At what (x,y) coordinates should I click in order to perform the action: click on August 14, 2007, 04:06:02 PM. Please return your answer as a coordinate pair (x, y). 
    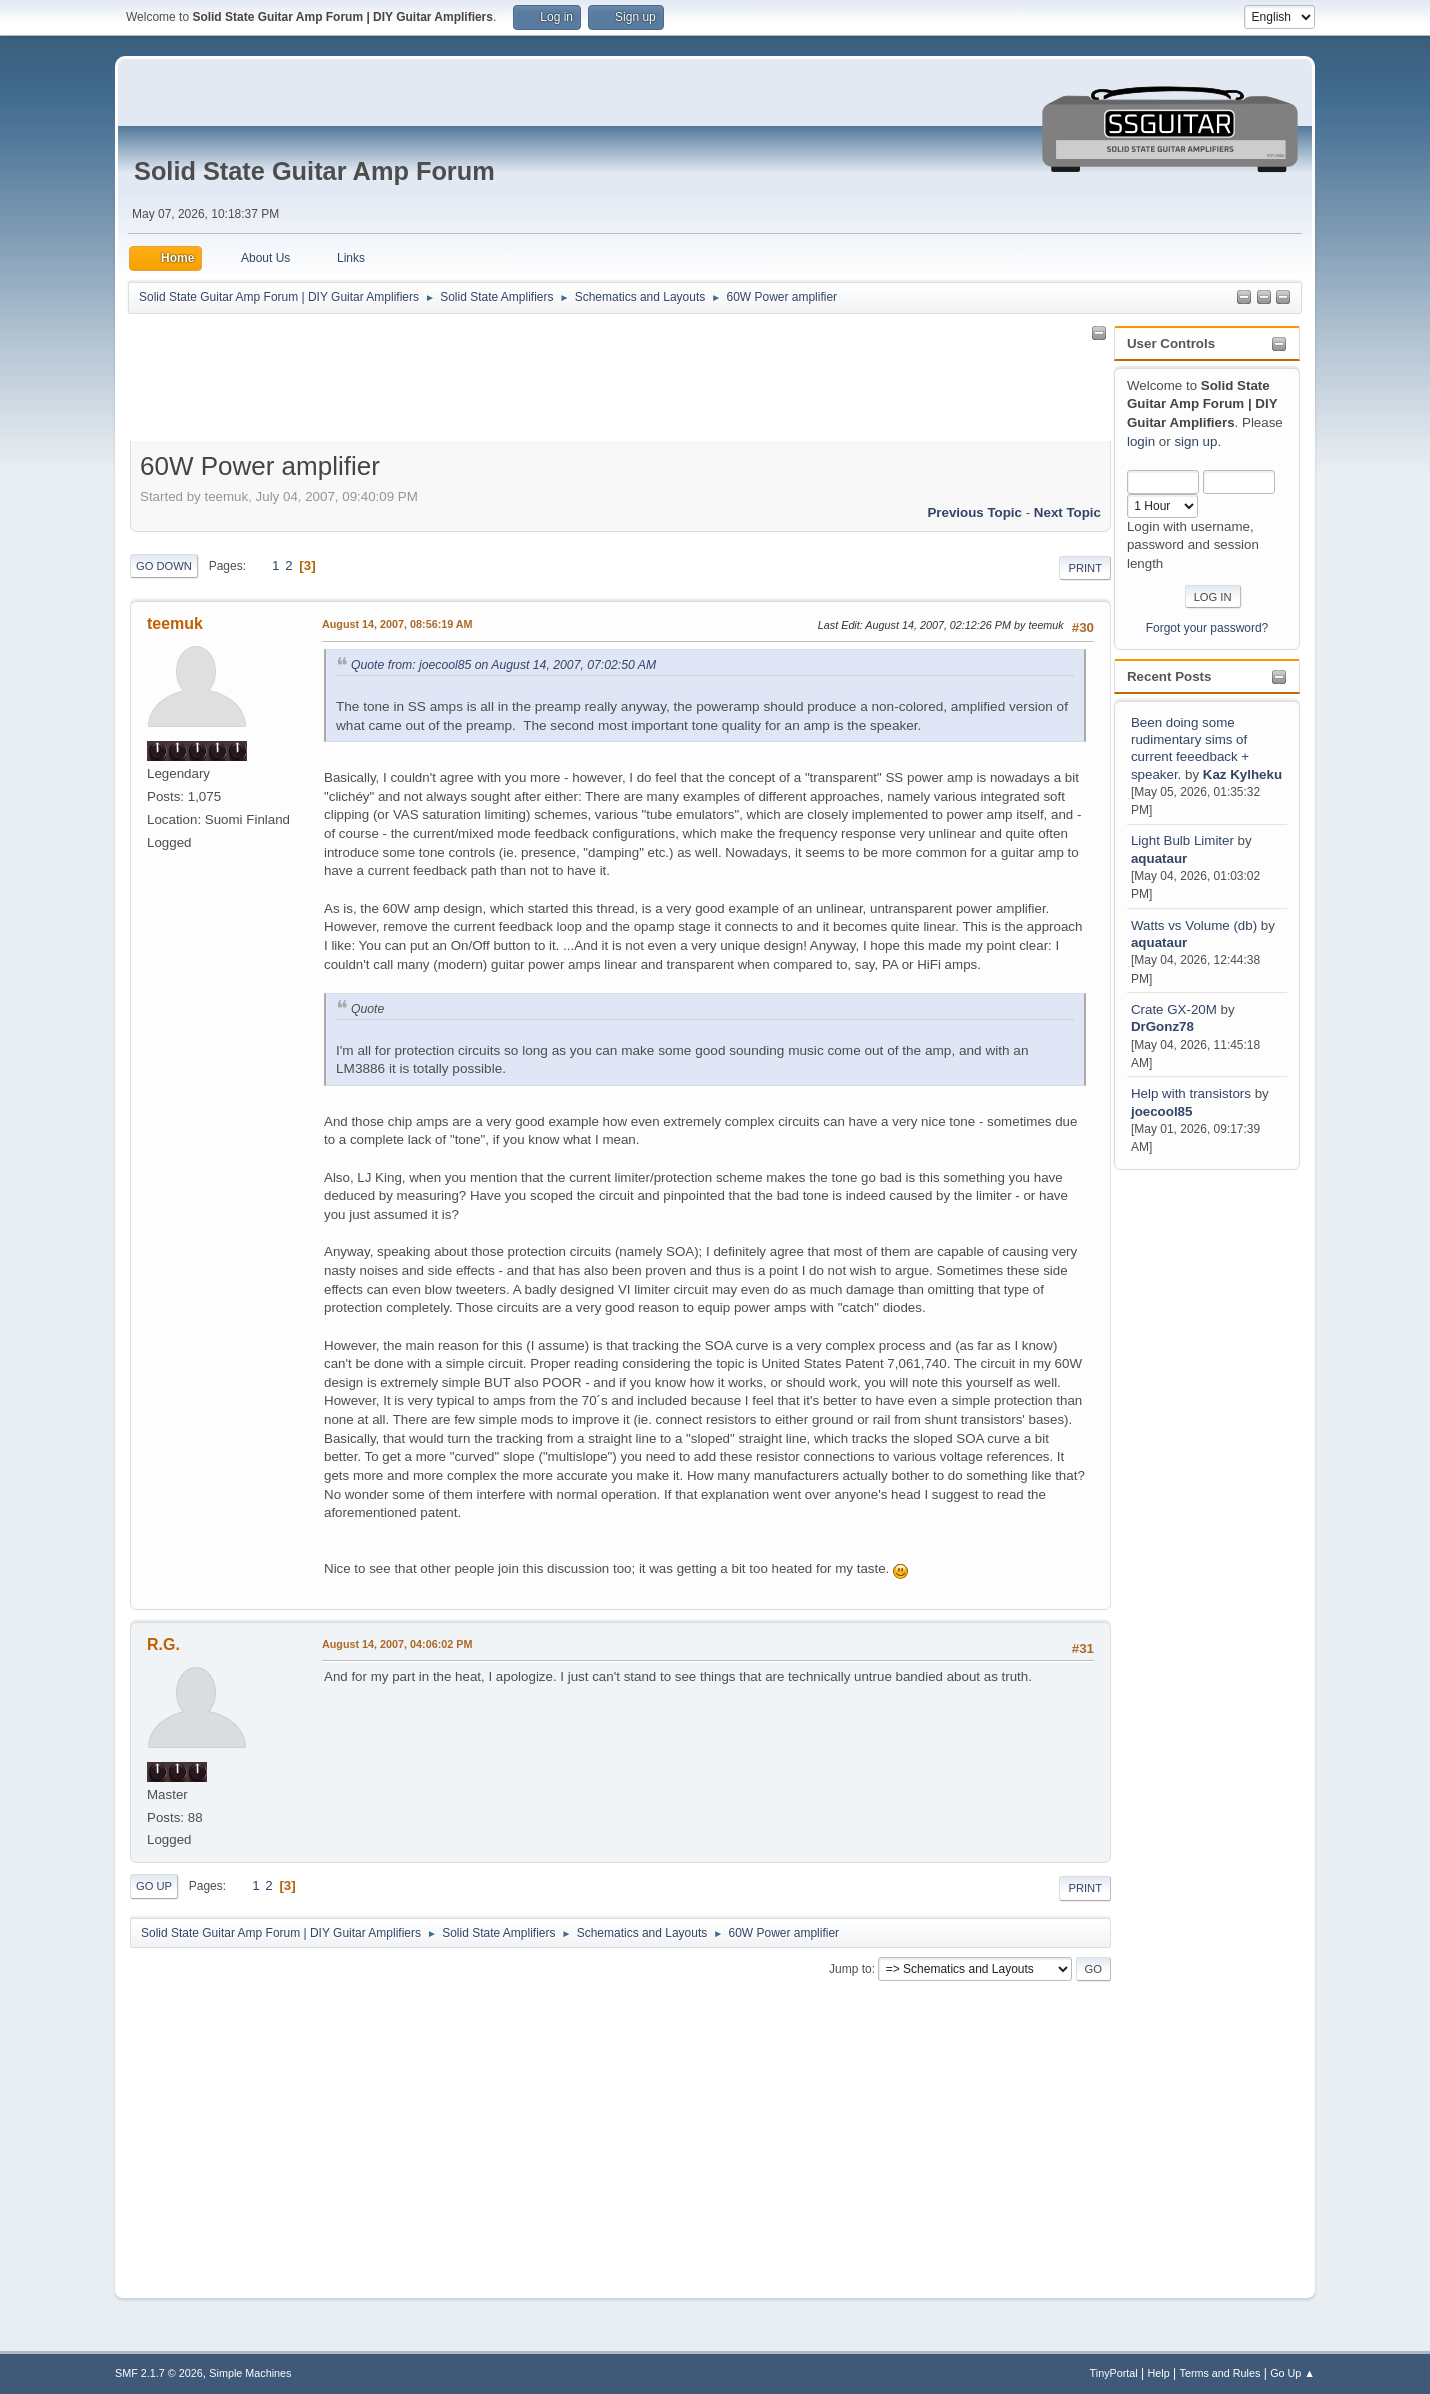
    Looking at the image, I should click on (397, 1644).